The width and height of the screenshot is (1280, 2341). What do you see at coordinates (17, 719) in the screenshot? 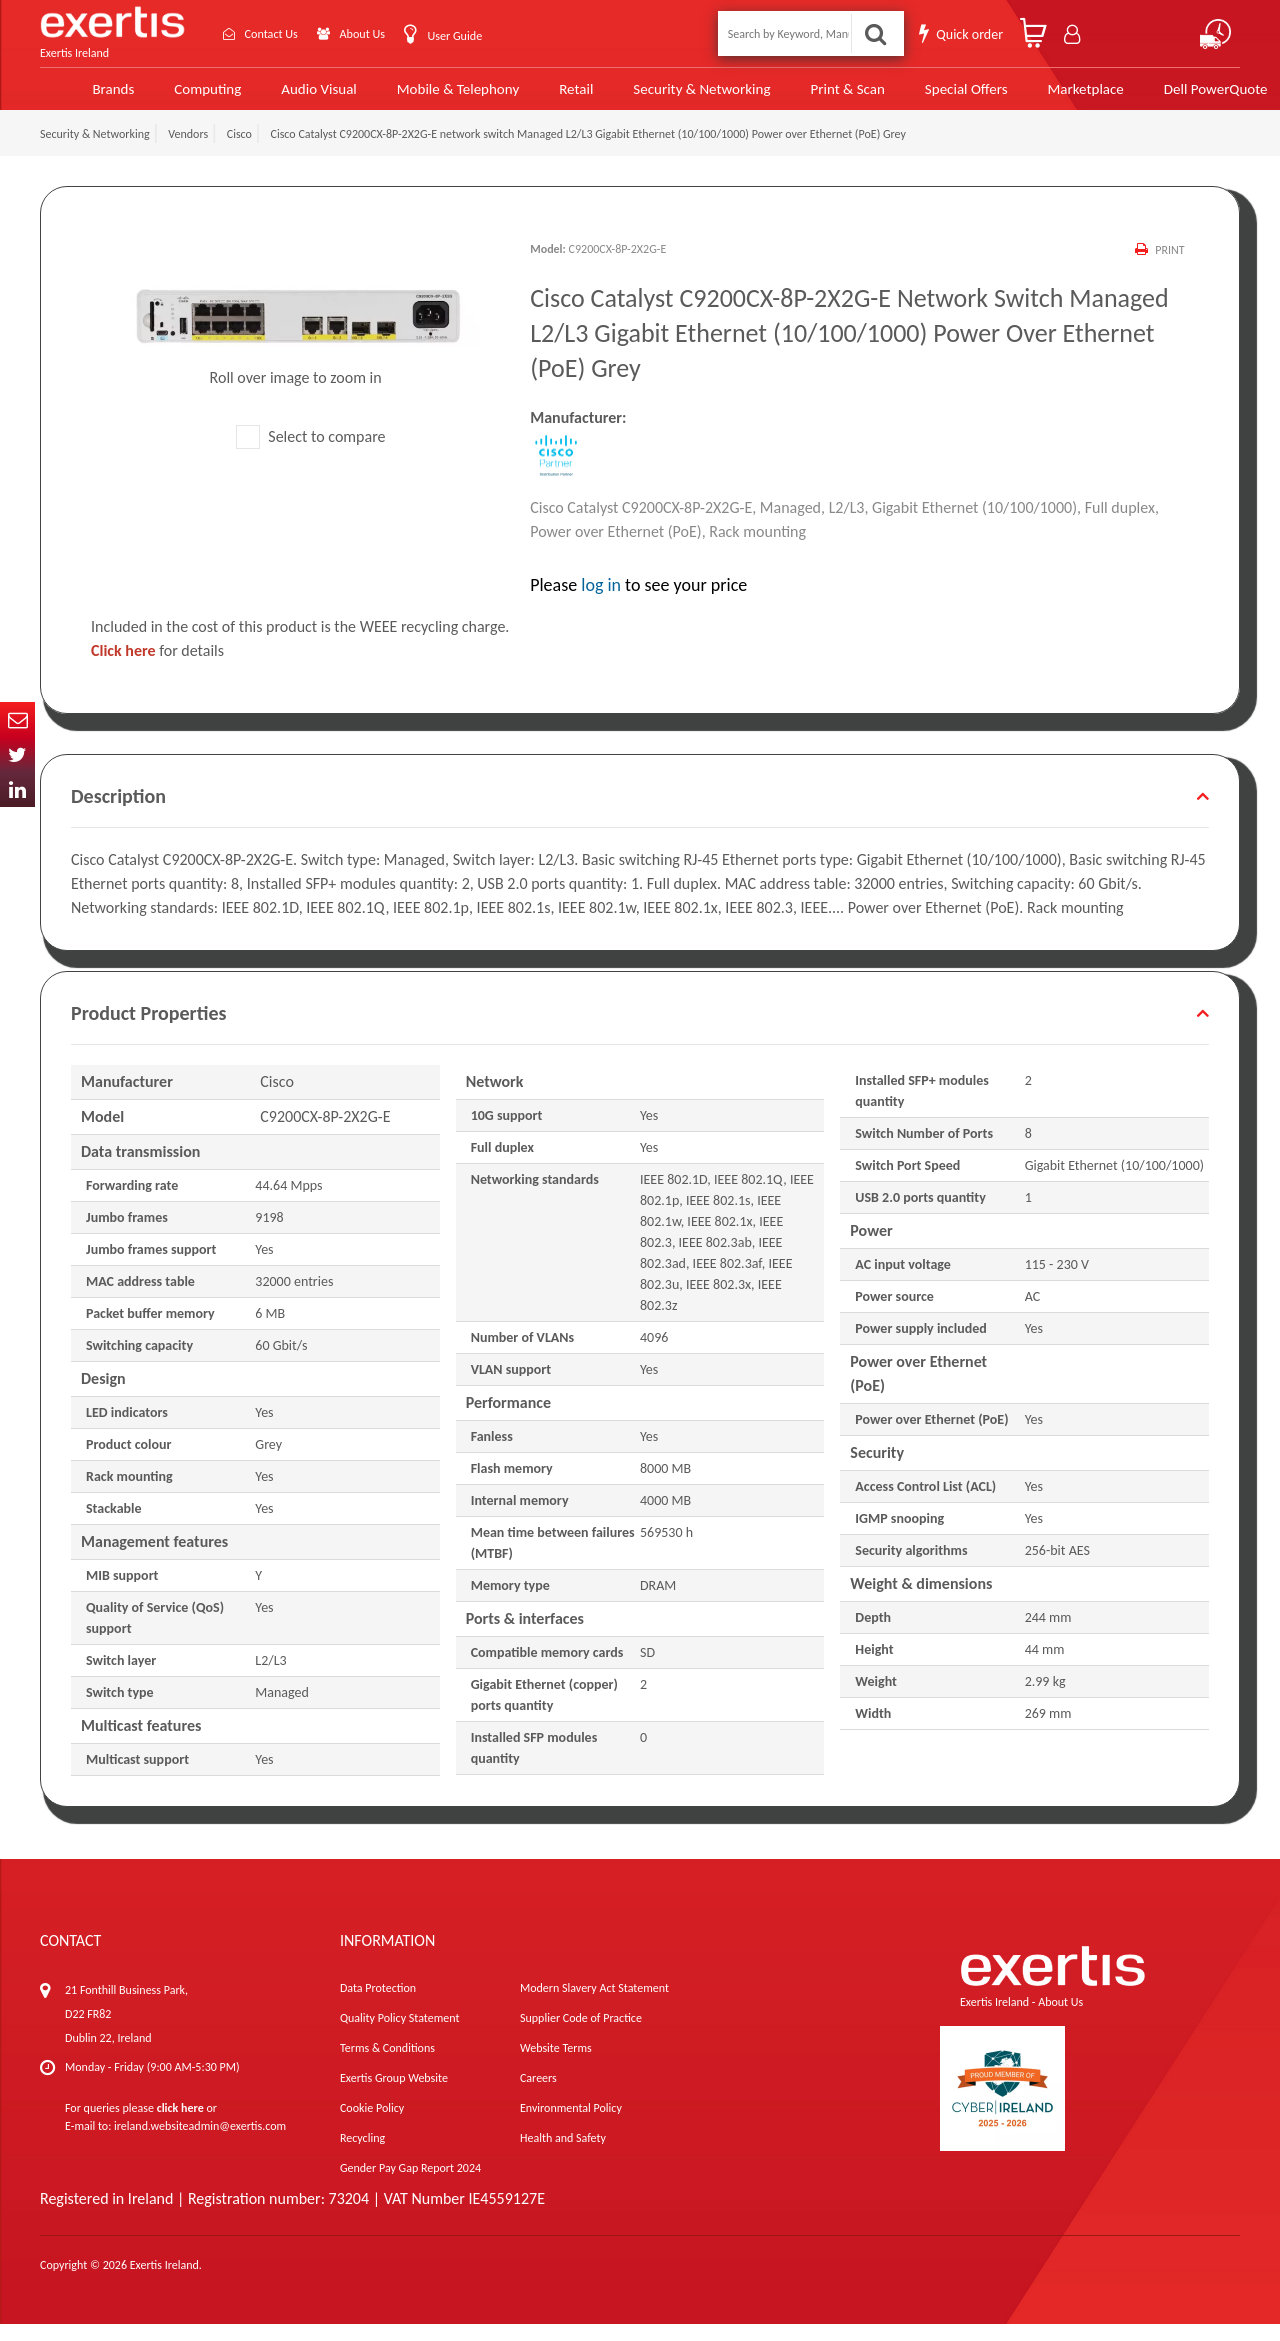
I see `Email` at bounding box center [17, 719].